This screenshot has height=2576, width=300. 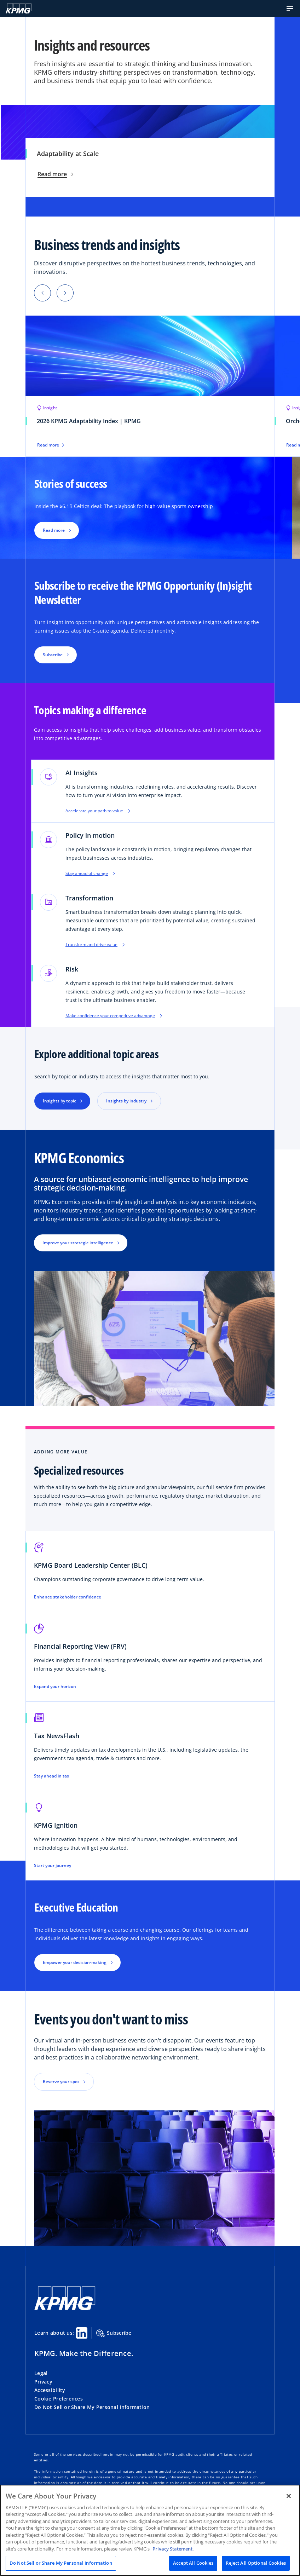 What do you see at coordinates (67, 1597) in the screenshot?
I see `Enhance stakeholder confidence` at bounding box center [67, 1597].